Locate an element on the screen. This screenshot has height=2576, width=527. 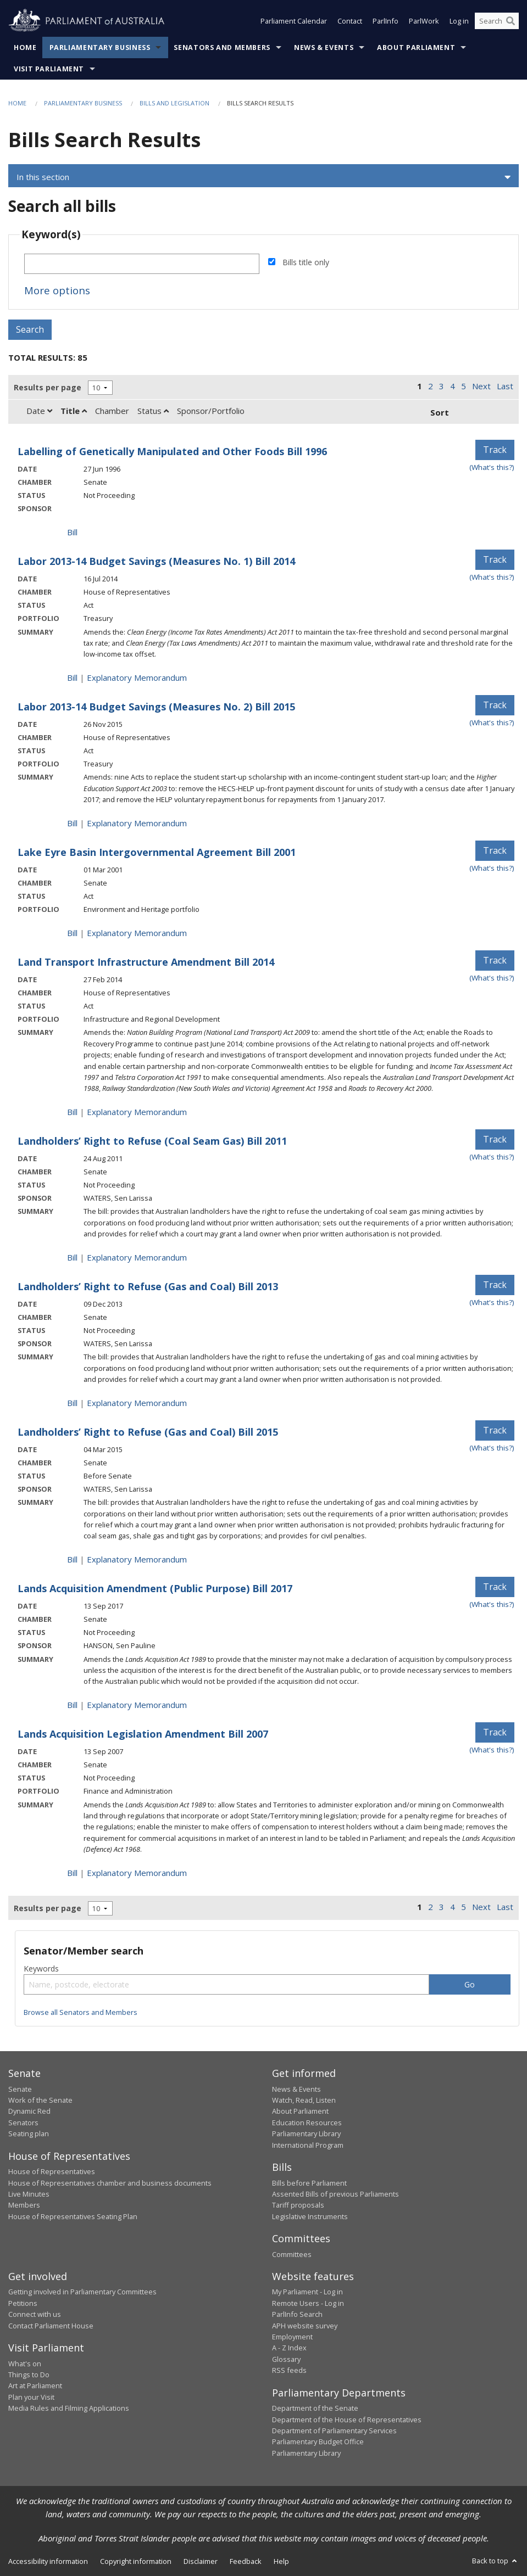
More options [button] is located at coordinates (57, 290).